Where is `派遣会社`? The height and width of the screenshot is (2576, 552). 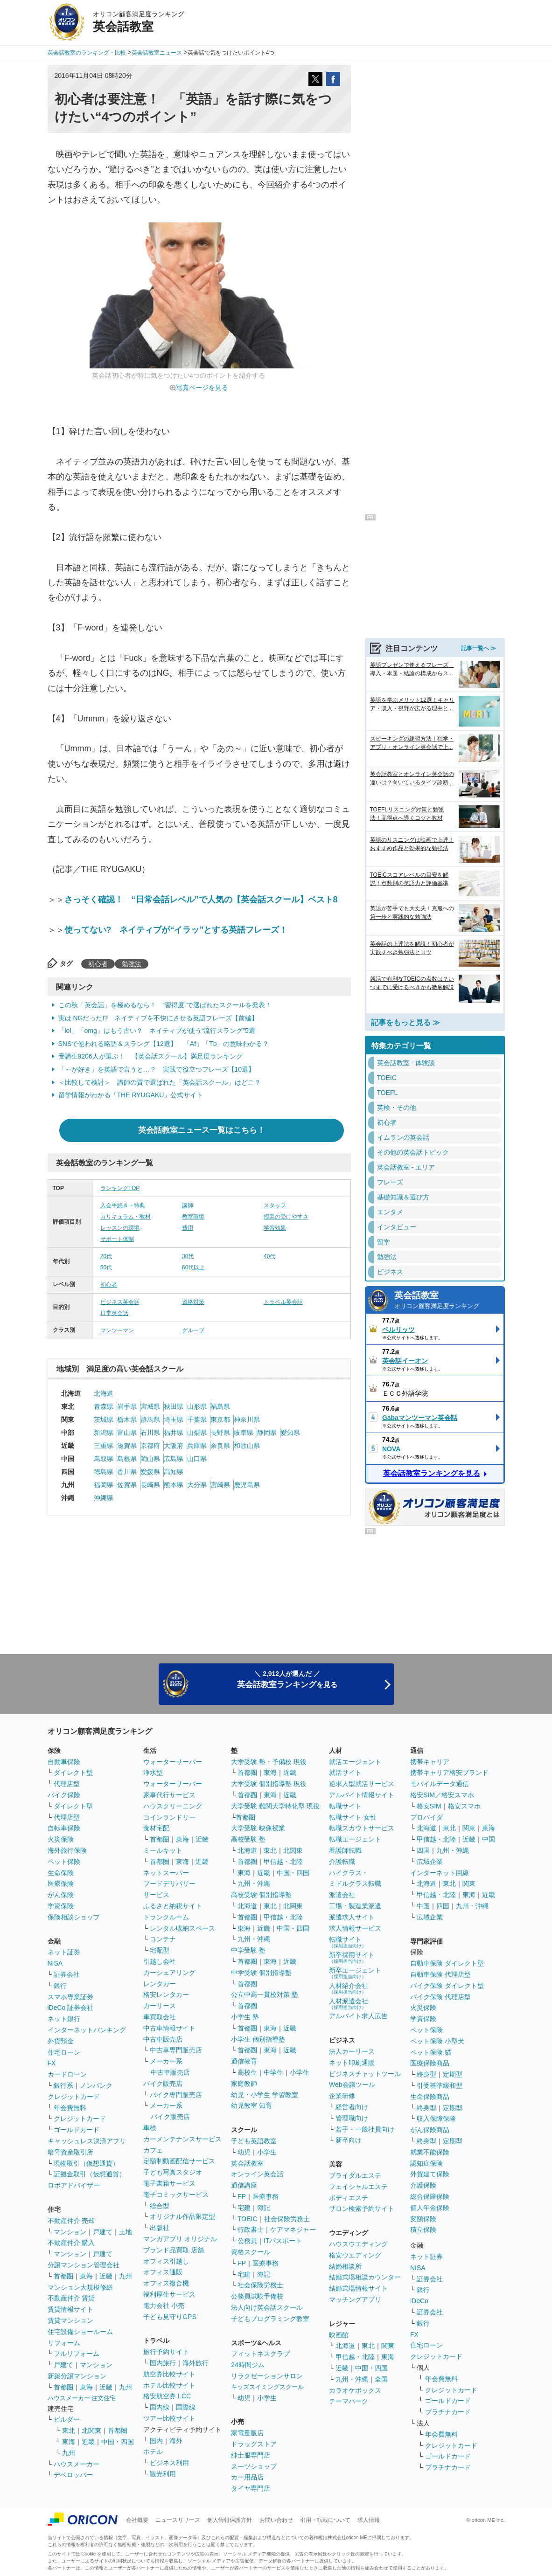
派遣会社 is located at coordinates (342, 1894).